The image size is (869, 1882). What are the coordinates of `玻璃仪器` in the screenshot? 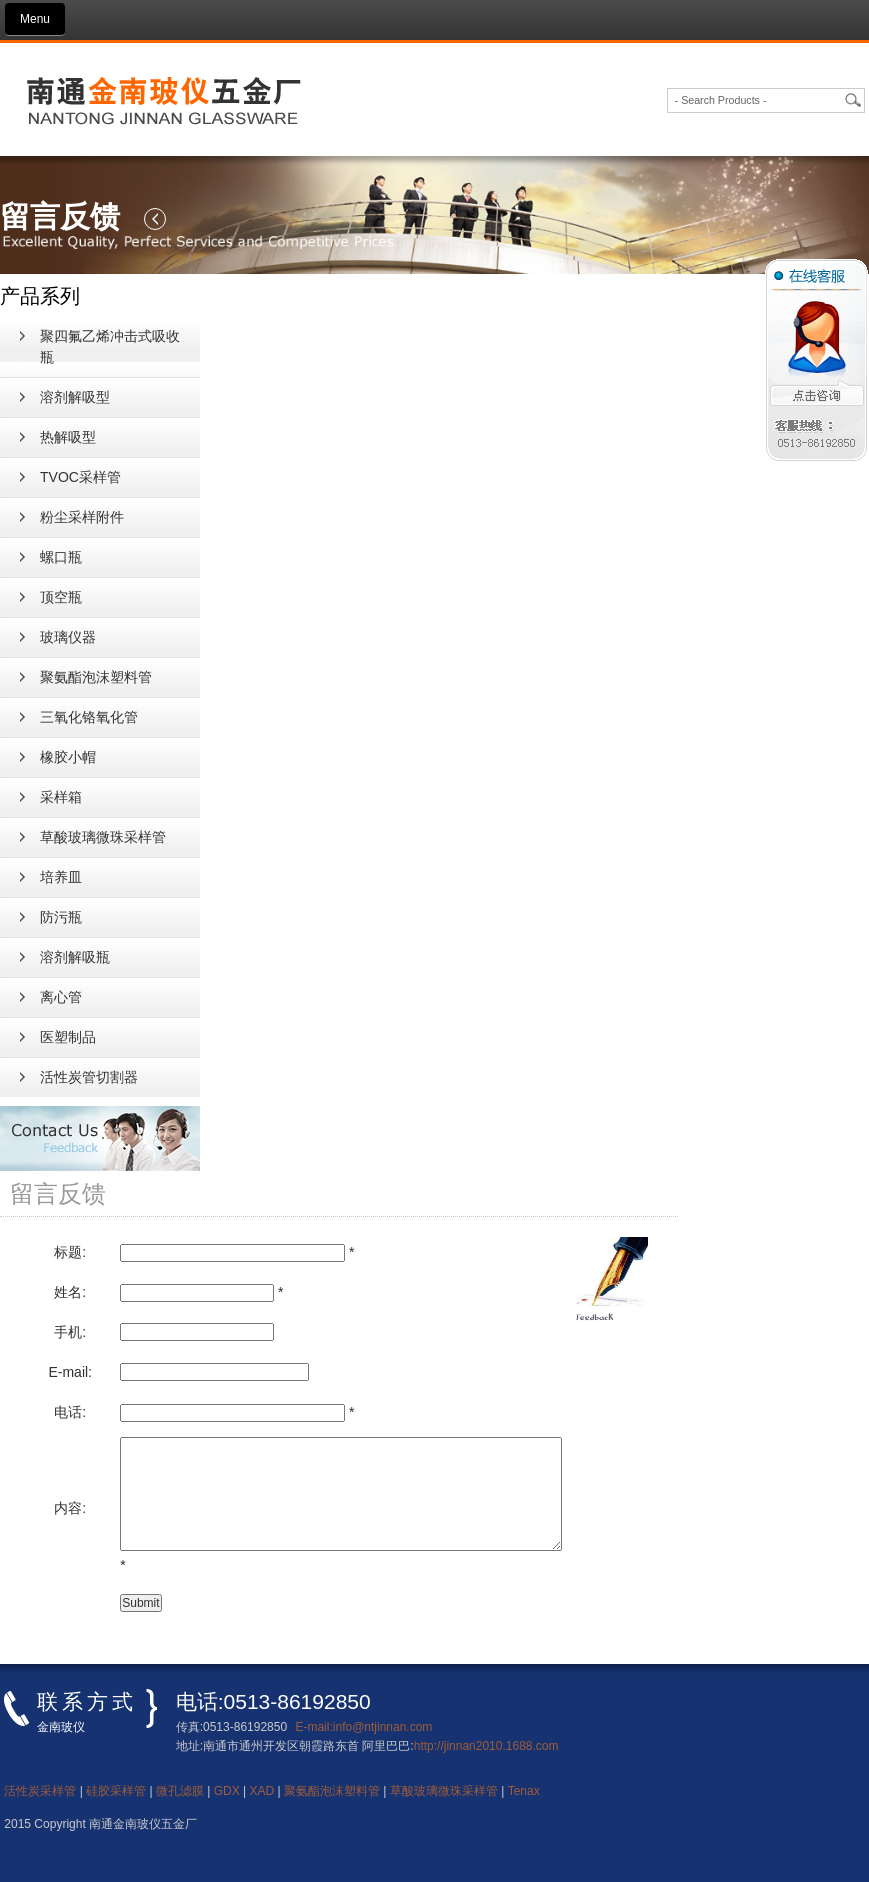 It's located at (68, 637).